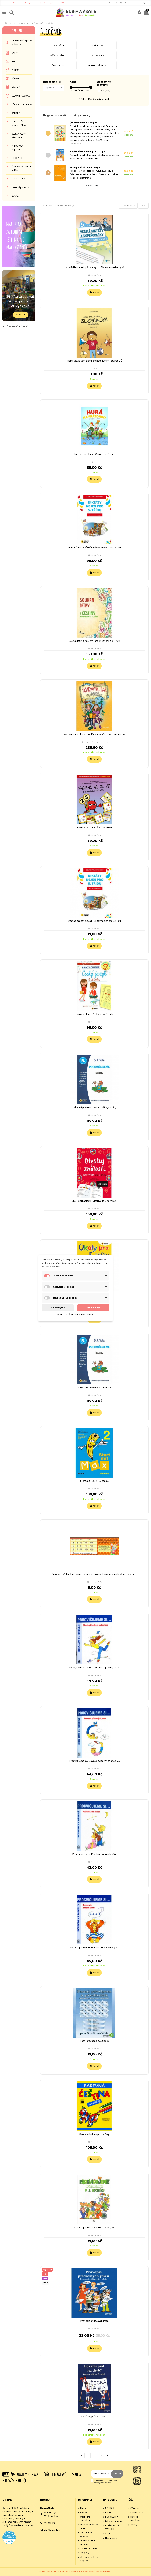  Describe the element at coordinates (89, 2526) in the screenshot. I see `Ochrana osobních údajů` at that location.